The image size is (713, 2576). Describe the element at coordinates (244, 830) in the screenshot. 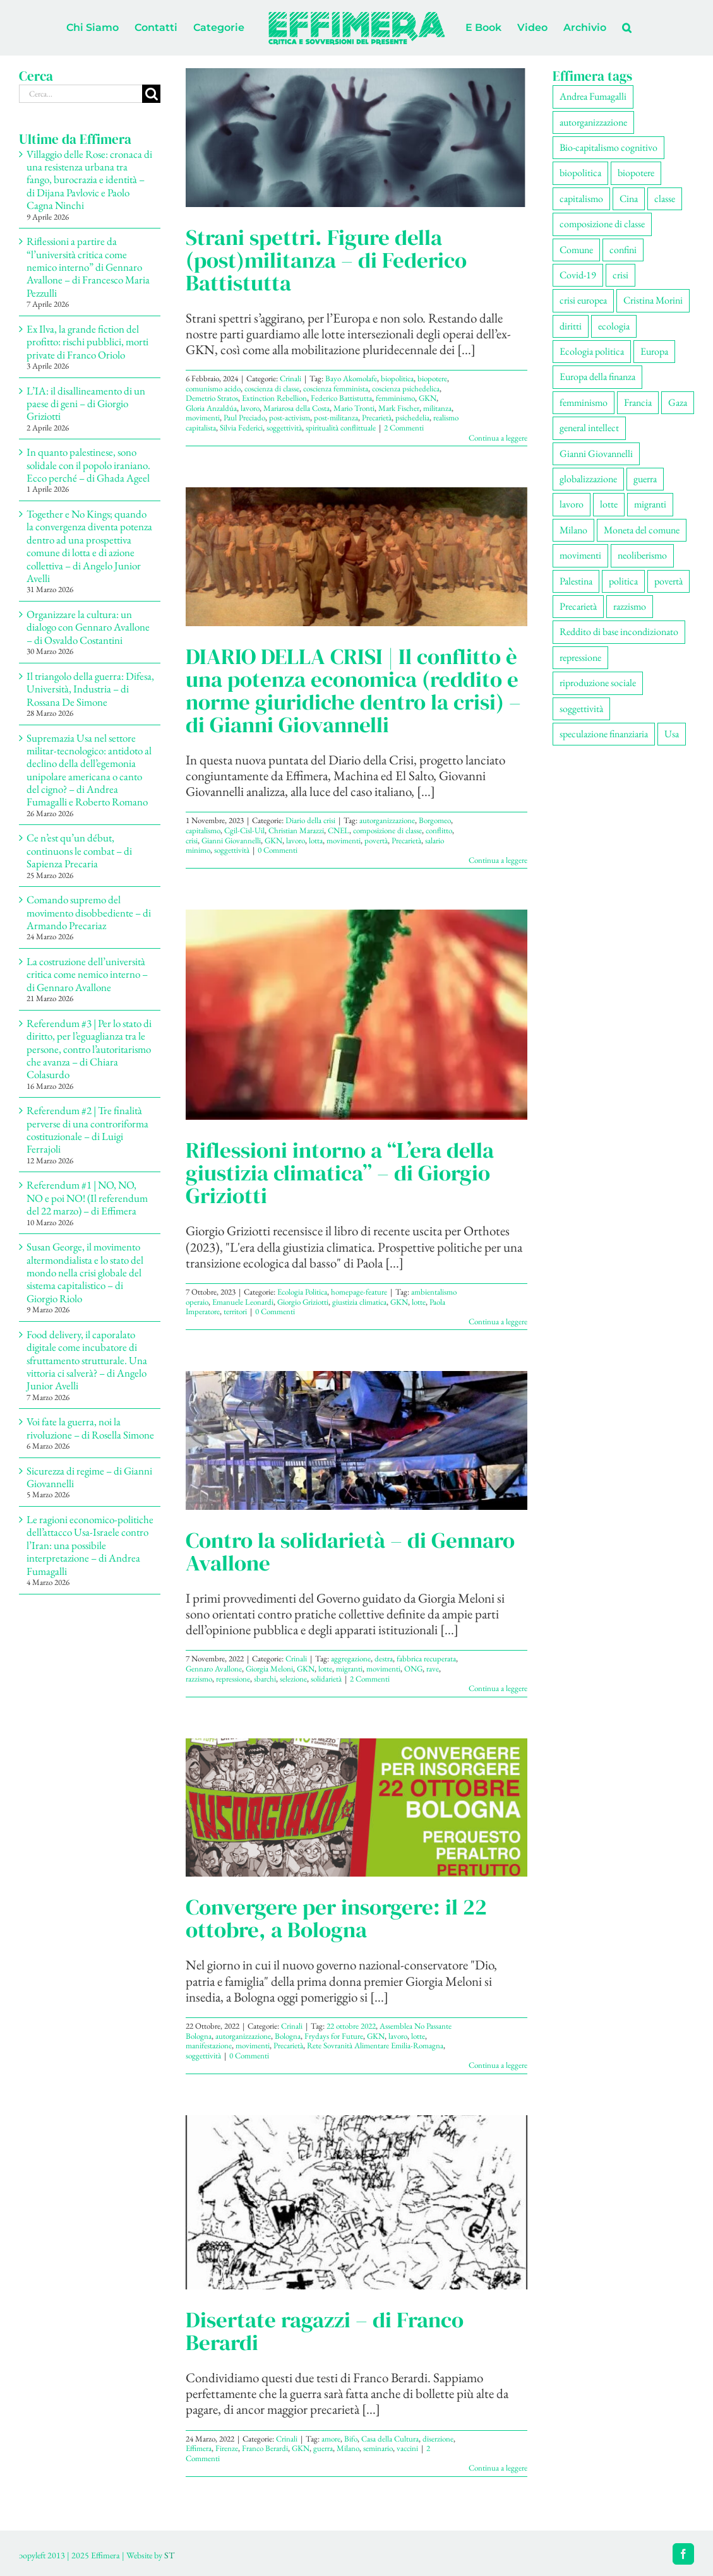

I see `Cgil-Cisl-Uil` at that location.